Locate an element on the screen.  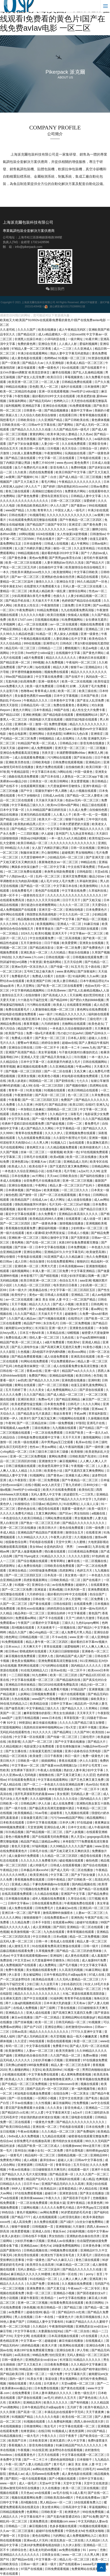
91视频网址 is located at coordinates (38, 1475).